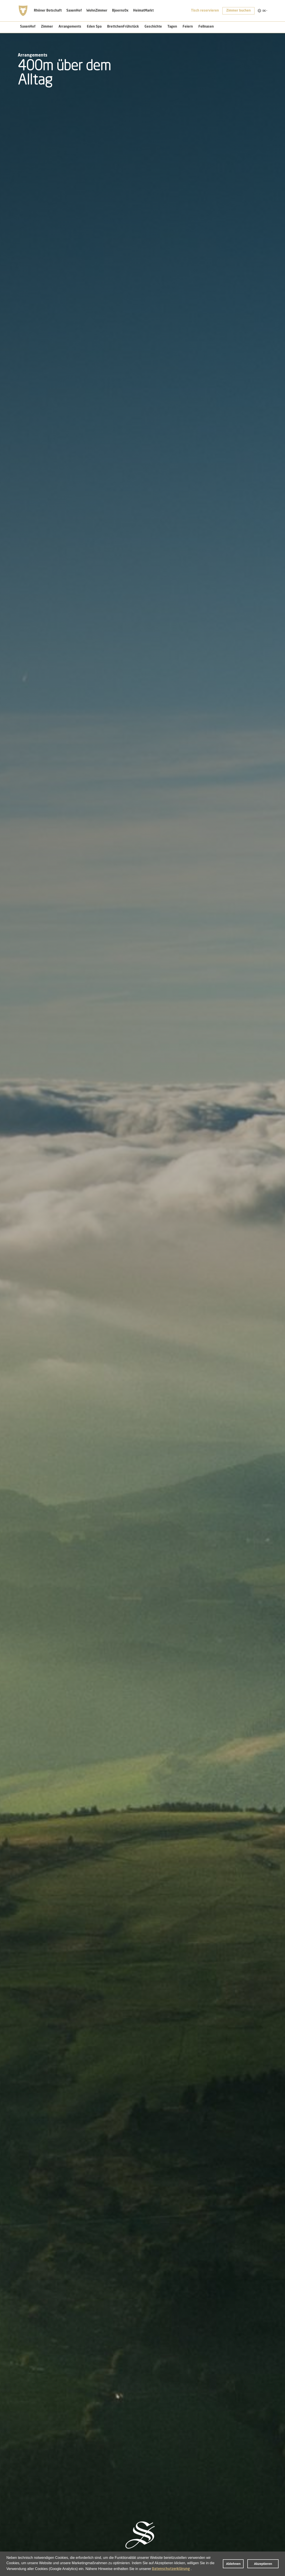  Describe the element at coordinates (94, 26) in the screenshot. I see `Eden Spa` at that location.